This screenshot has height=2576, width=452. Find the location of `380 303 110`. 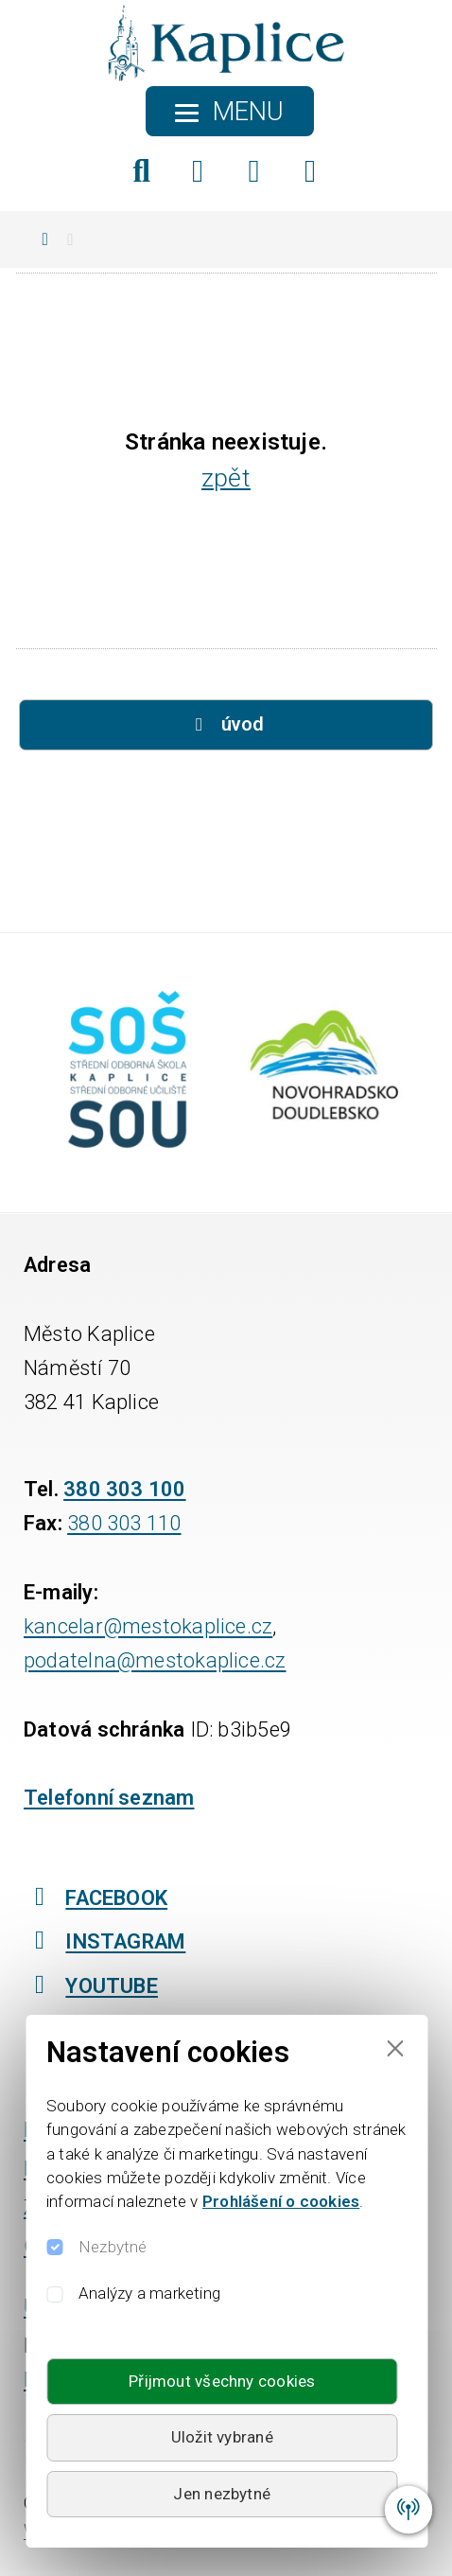

380 303 110 is located at coordinates (124, 1523).